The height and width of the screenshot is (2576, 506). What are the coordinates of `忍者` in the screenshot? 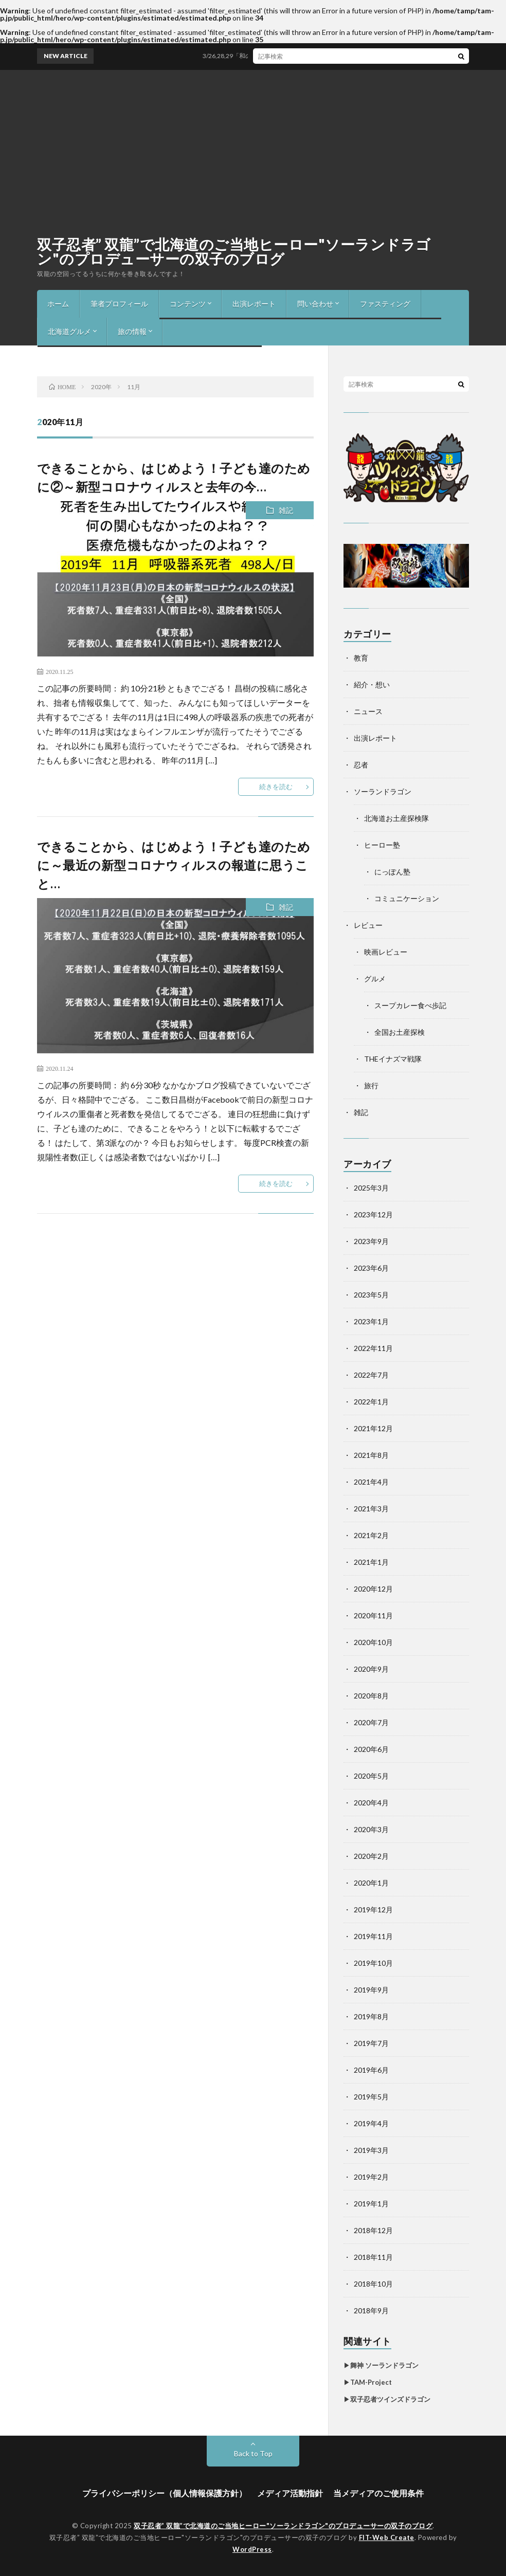 It's located at (361, 764).